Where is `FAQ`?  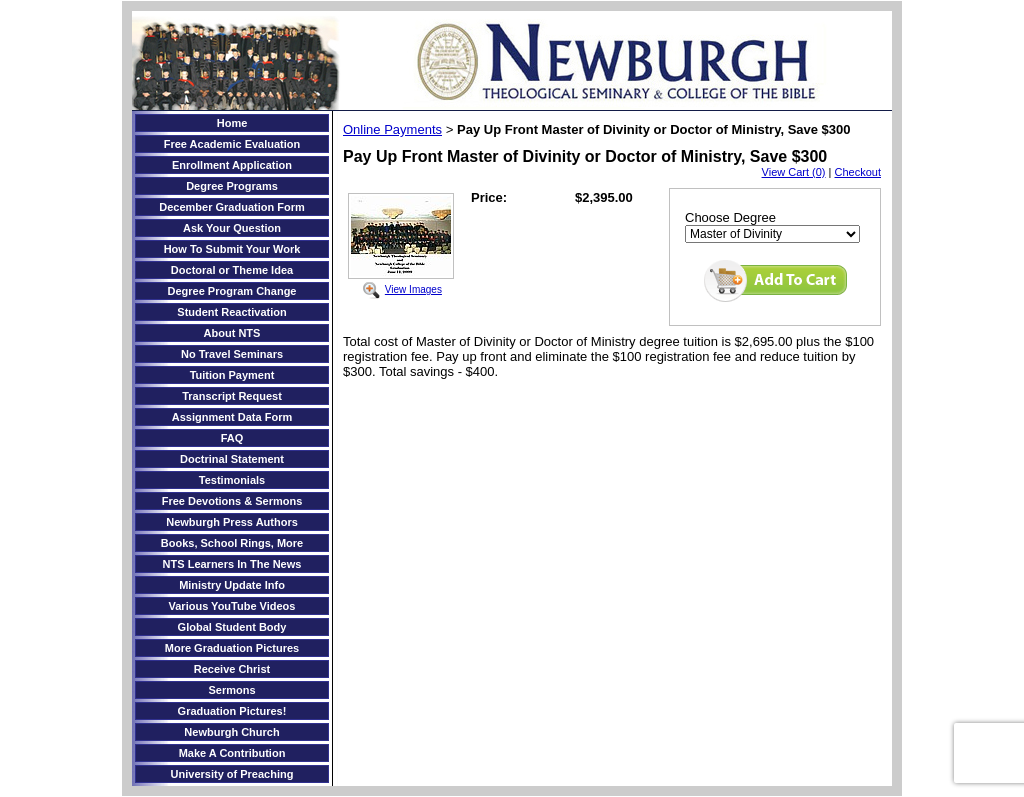
FAQ is located at coordinates (232, 438).